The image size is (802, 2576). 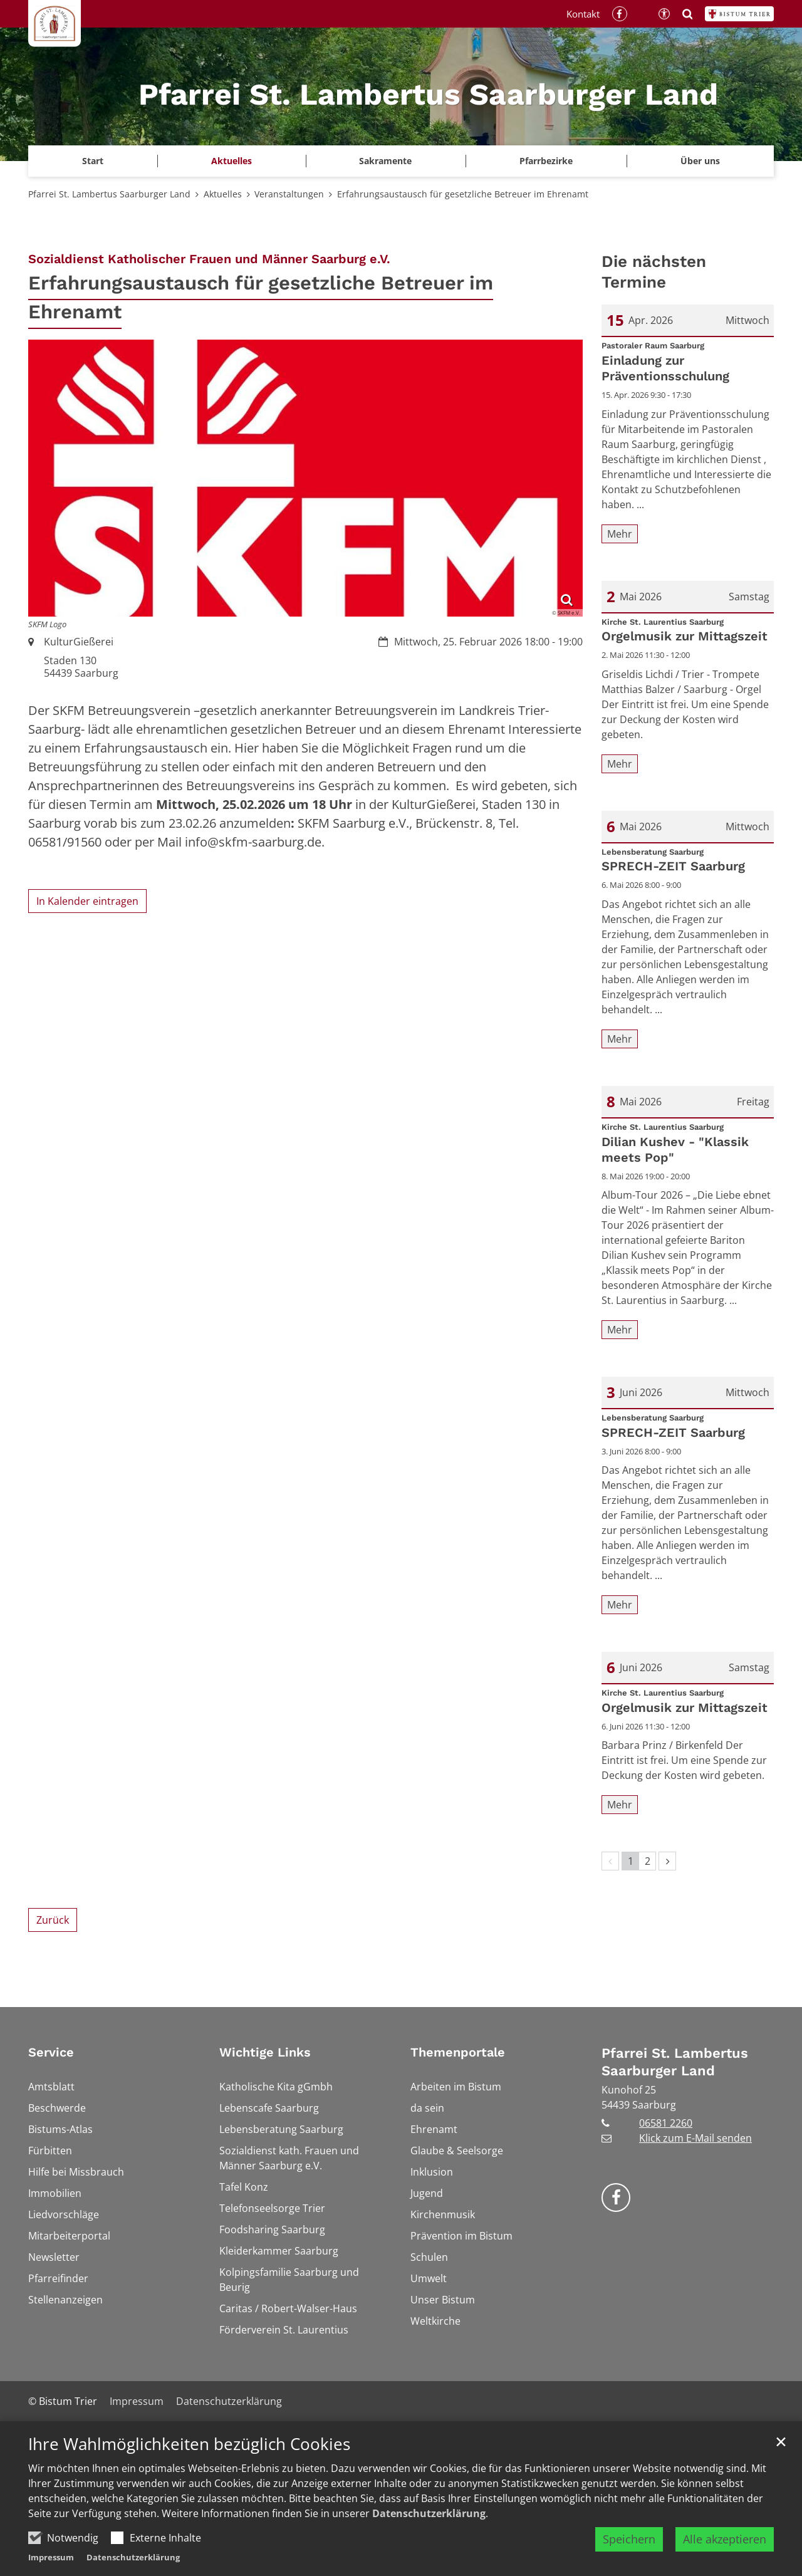 I want to click on Speichern, so click(x=629, y=2539).